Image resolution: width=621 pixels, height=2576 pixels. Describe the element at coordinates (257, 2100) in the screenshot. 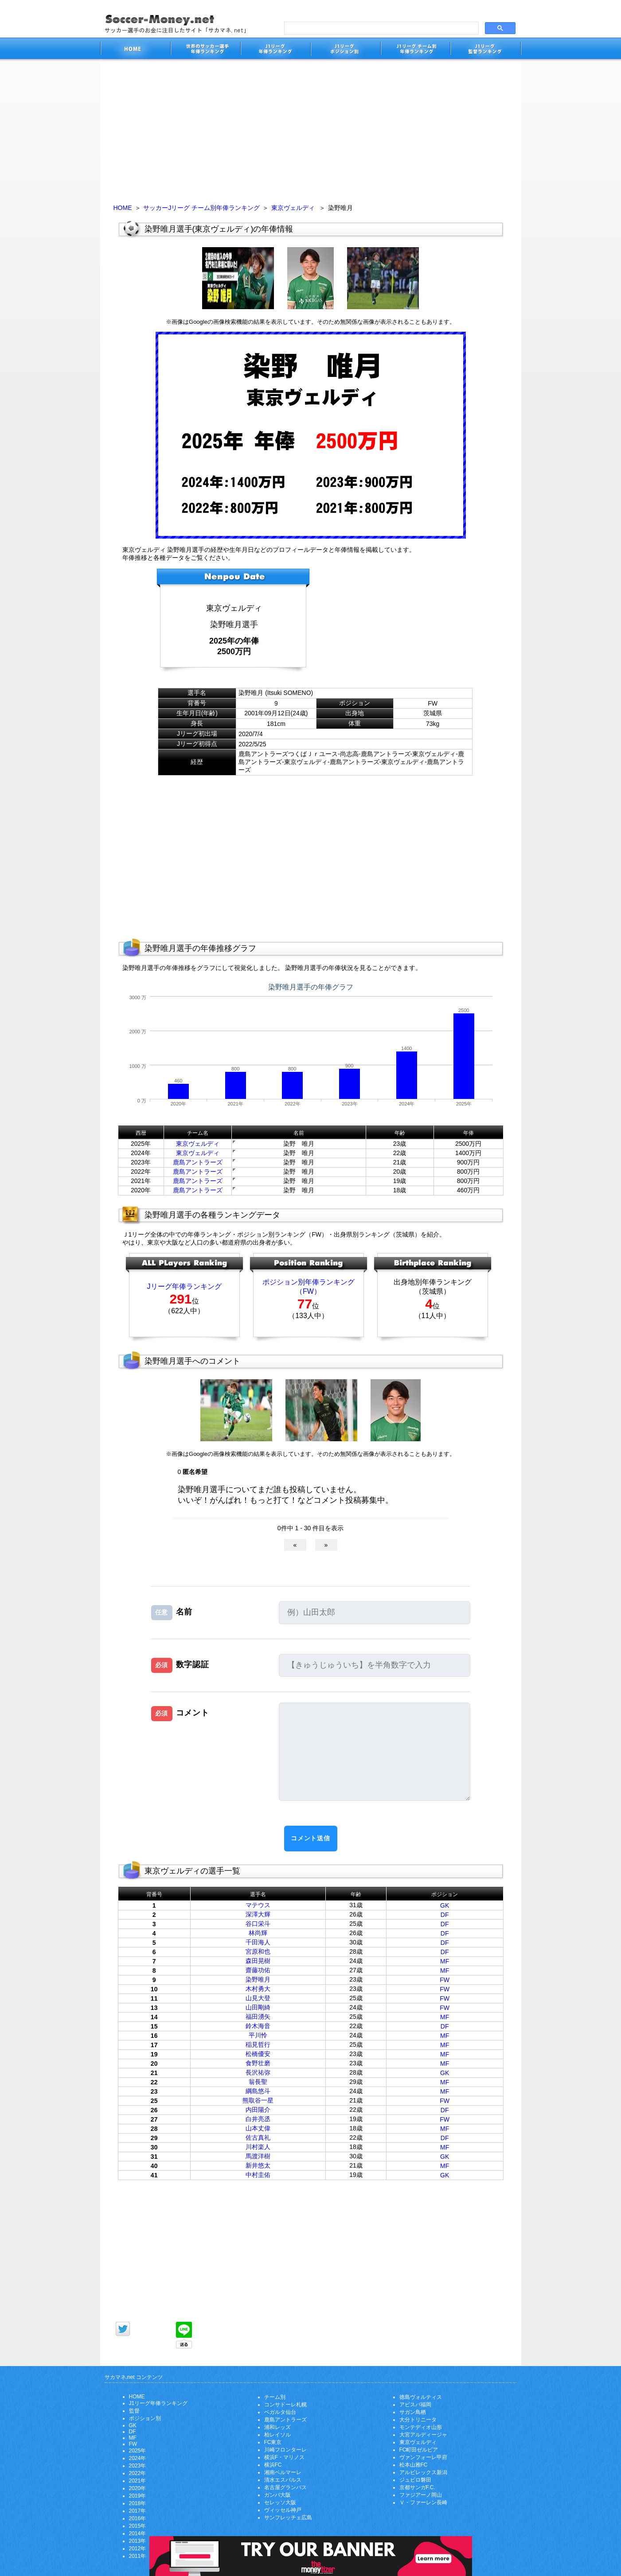

I see `熊取谷一星` at that location.